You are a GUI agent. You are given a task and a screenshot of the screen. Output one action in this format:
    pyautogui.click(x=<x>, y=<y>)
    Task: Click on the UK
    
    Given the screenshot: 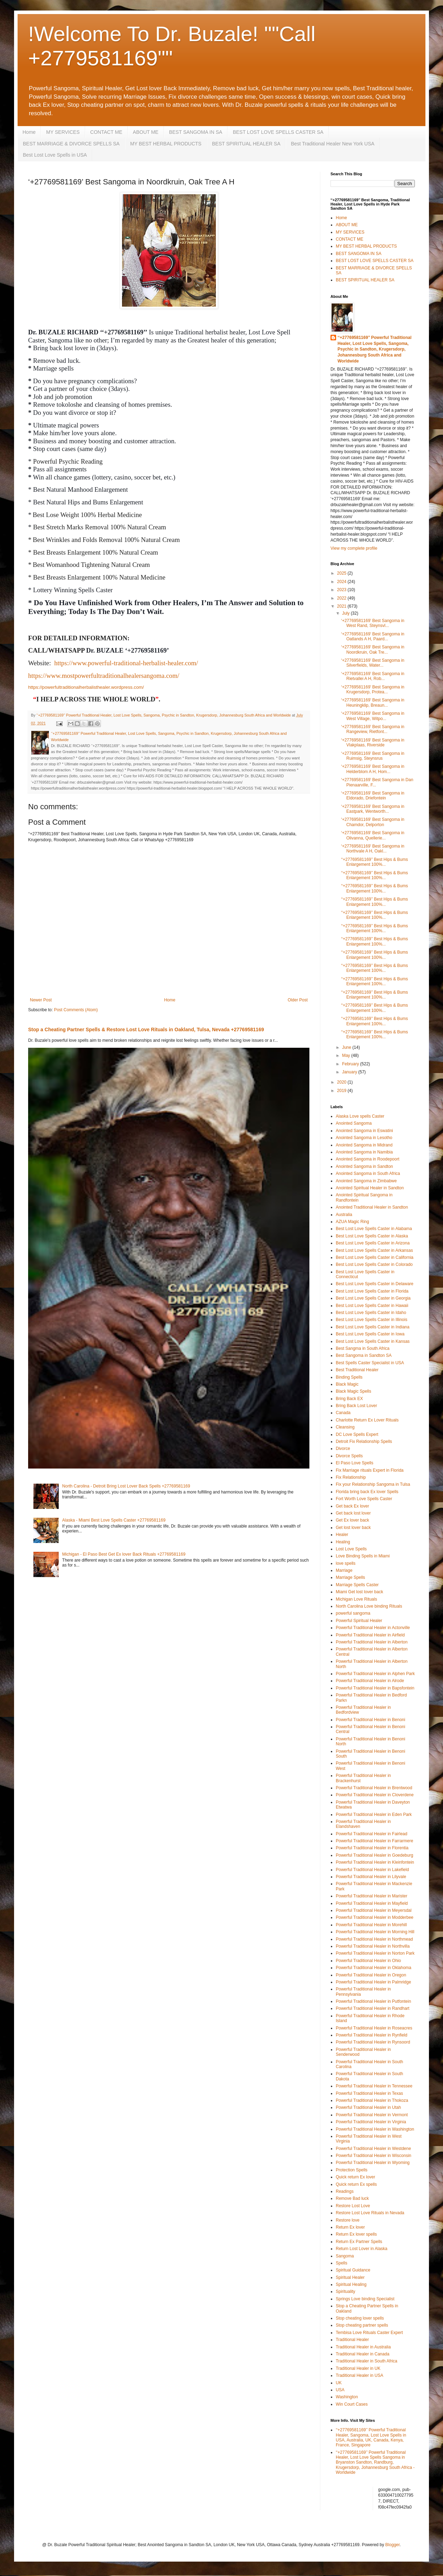 What is the action you would take?
    pyautogui.click(x=339, y=2382)
    